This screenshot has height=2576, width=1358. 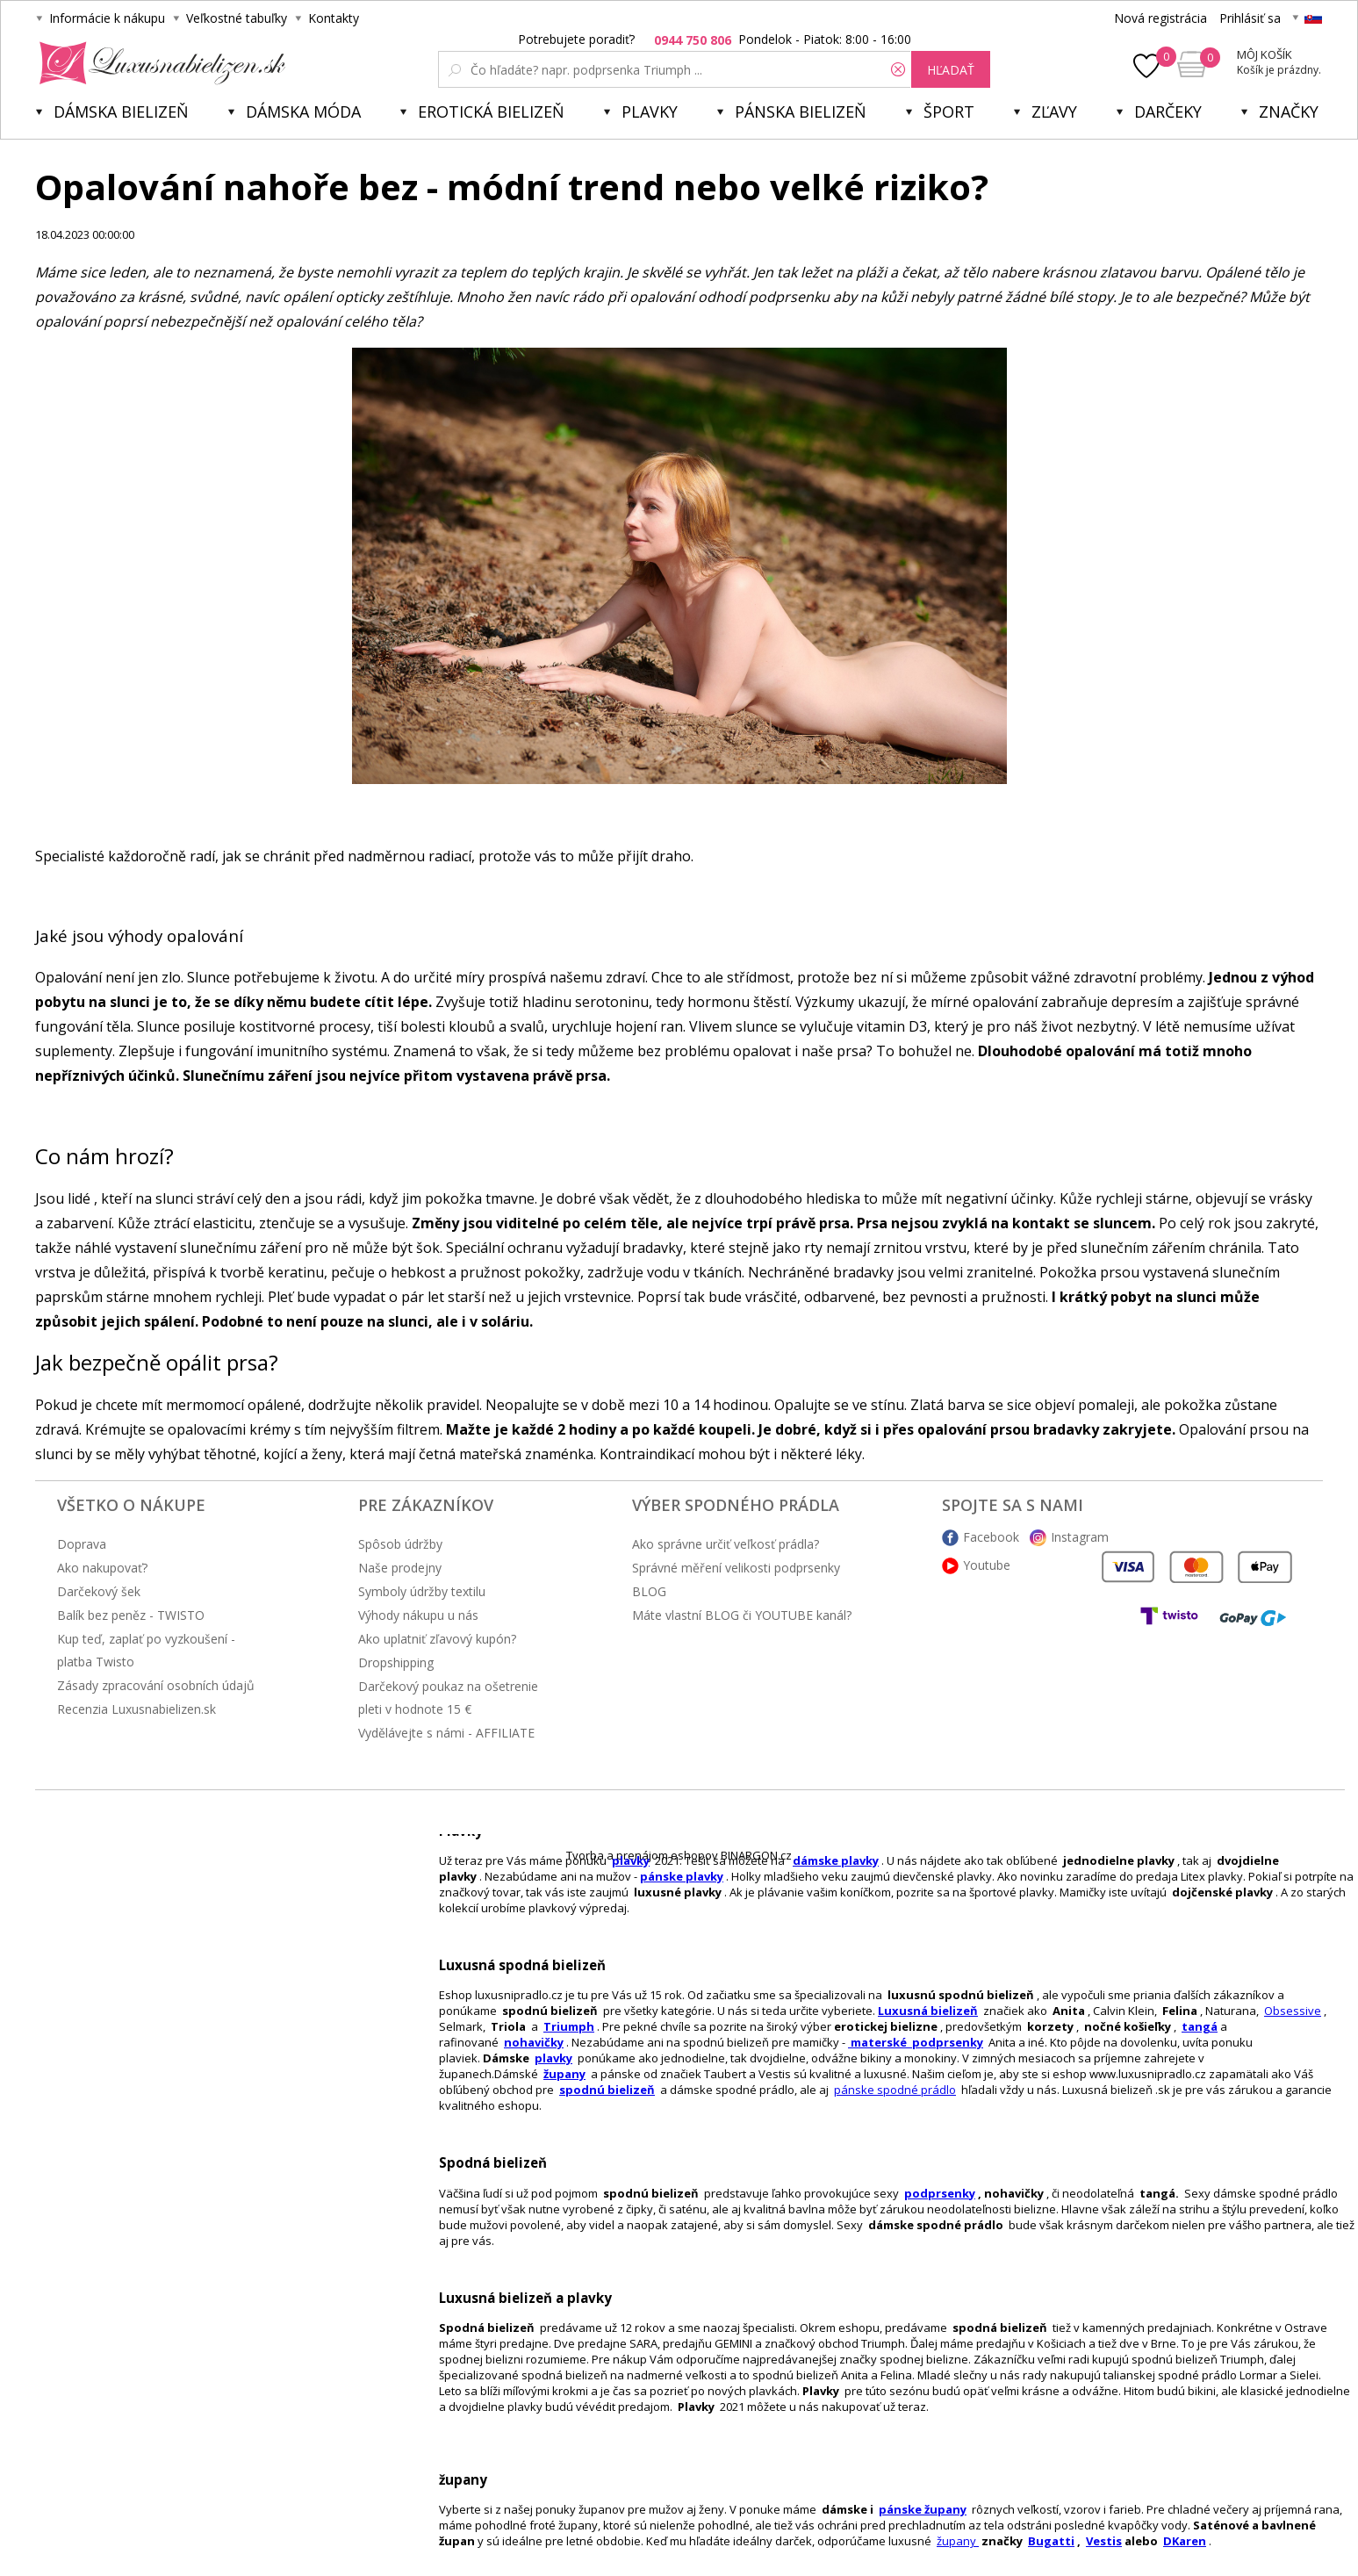 I want to click on Darčekový poukaz na ošetrenie pleti v hodnote 15 €, so click(x=448, y=1697).